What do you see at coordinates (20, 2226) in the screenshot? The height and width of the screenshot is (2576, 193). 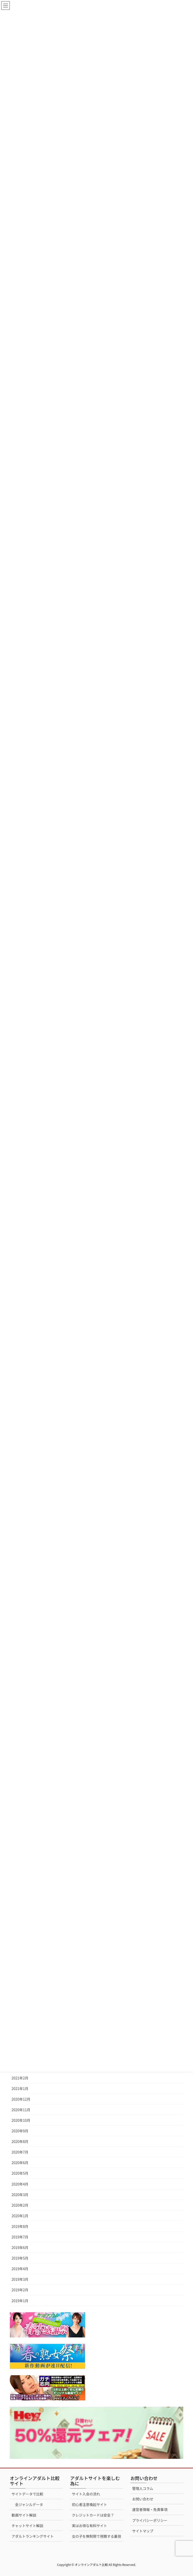 I see `2019年8月` at bounding box center [20, 2226].